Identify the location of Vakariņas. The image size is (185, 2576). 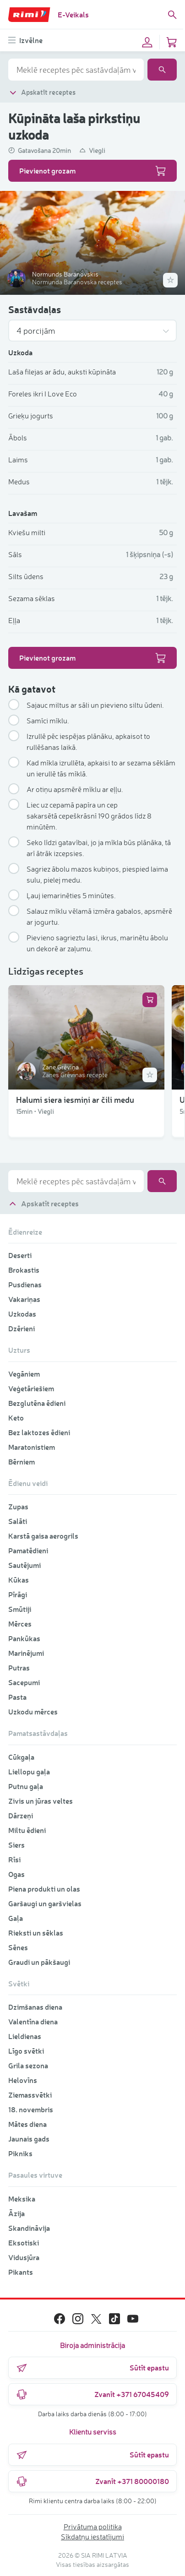
(24, 1299).